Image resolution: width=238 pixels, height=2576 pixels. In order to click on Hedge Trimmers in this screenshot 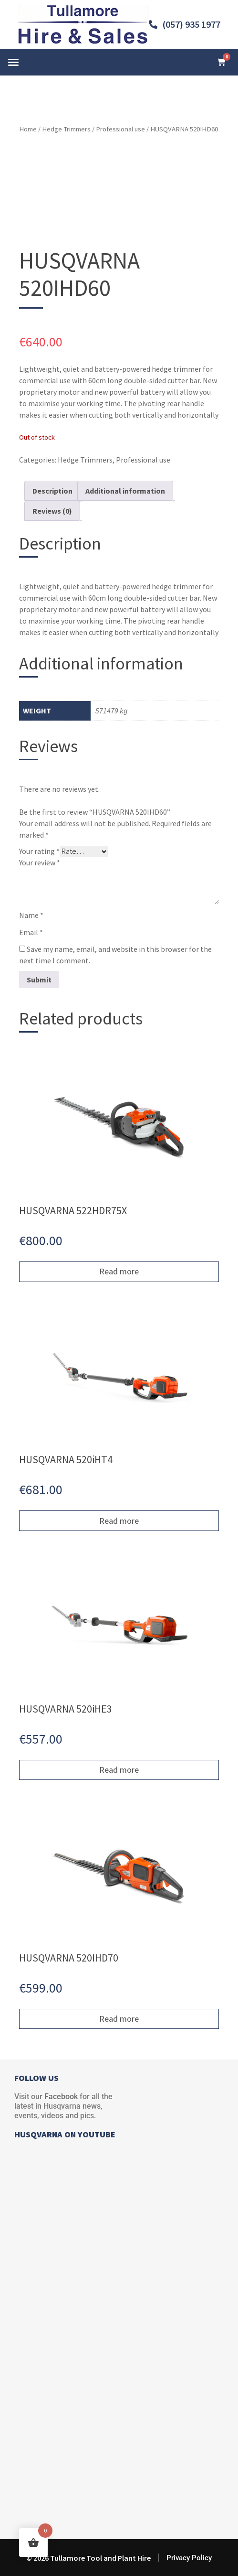, I will do `click(66, 129)`.